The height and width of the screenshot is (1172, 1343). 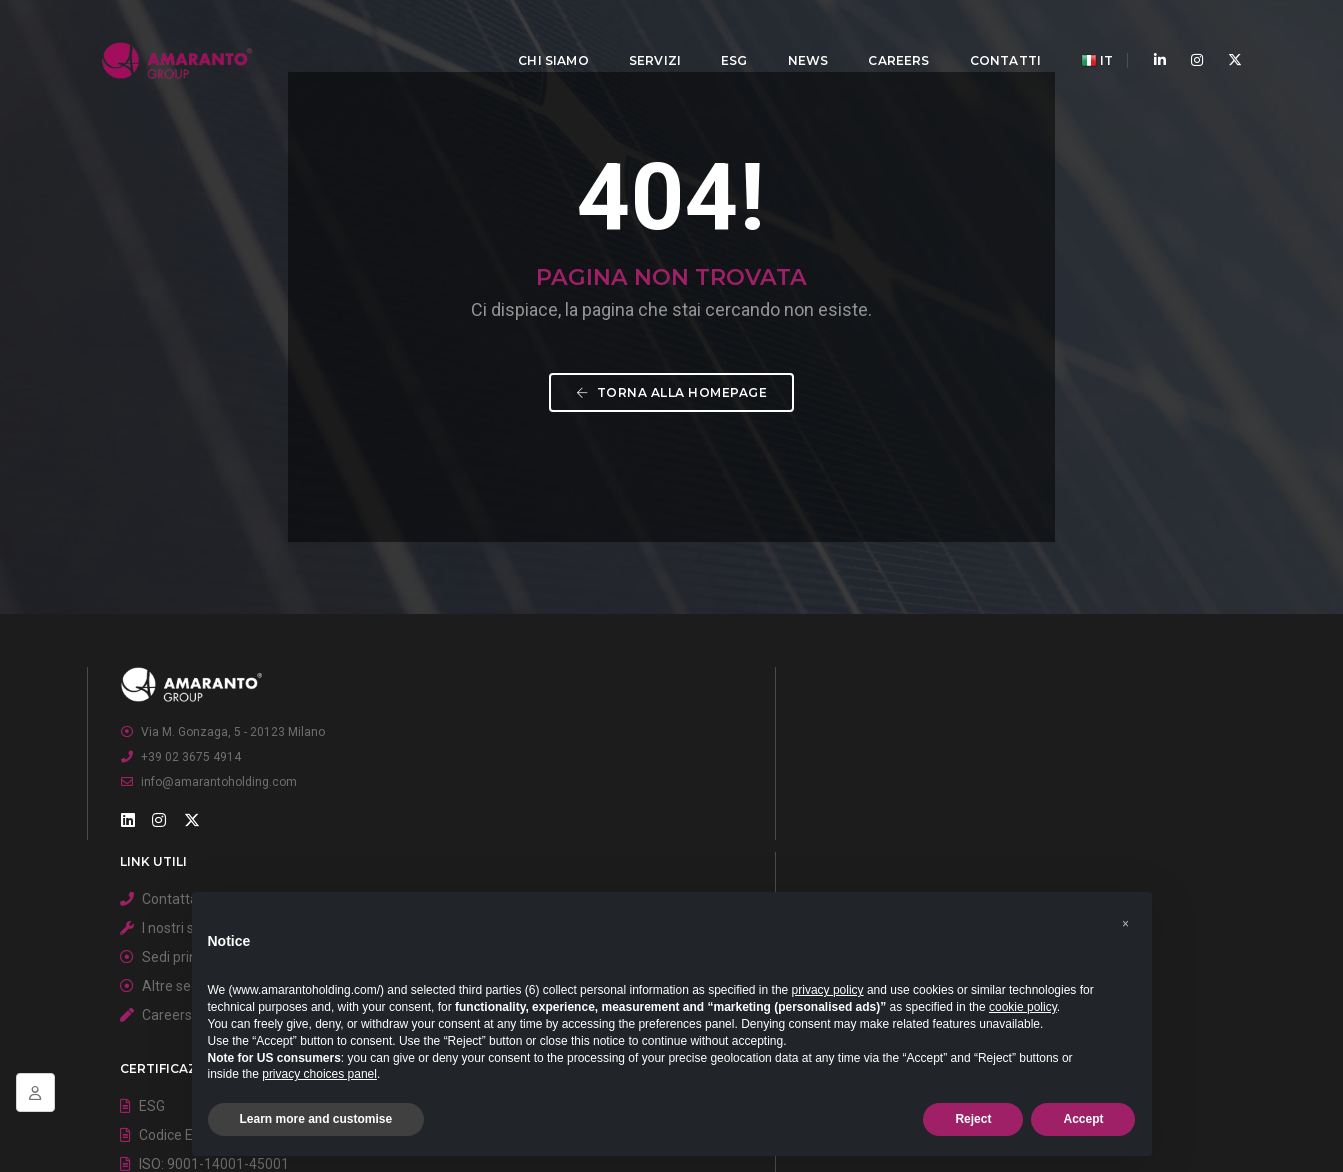 I want to click on Learn more and customise [button], so click(x=316, y=1119).